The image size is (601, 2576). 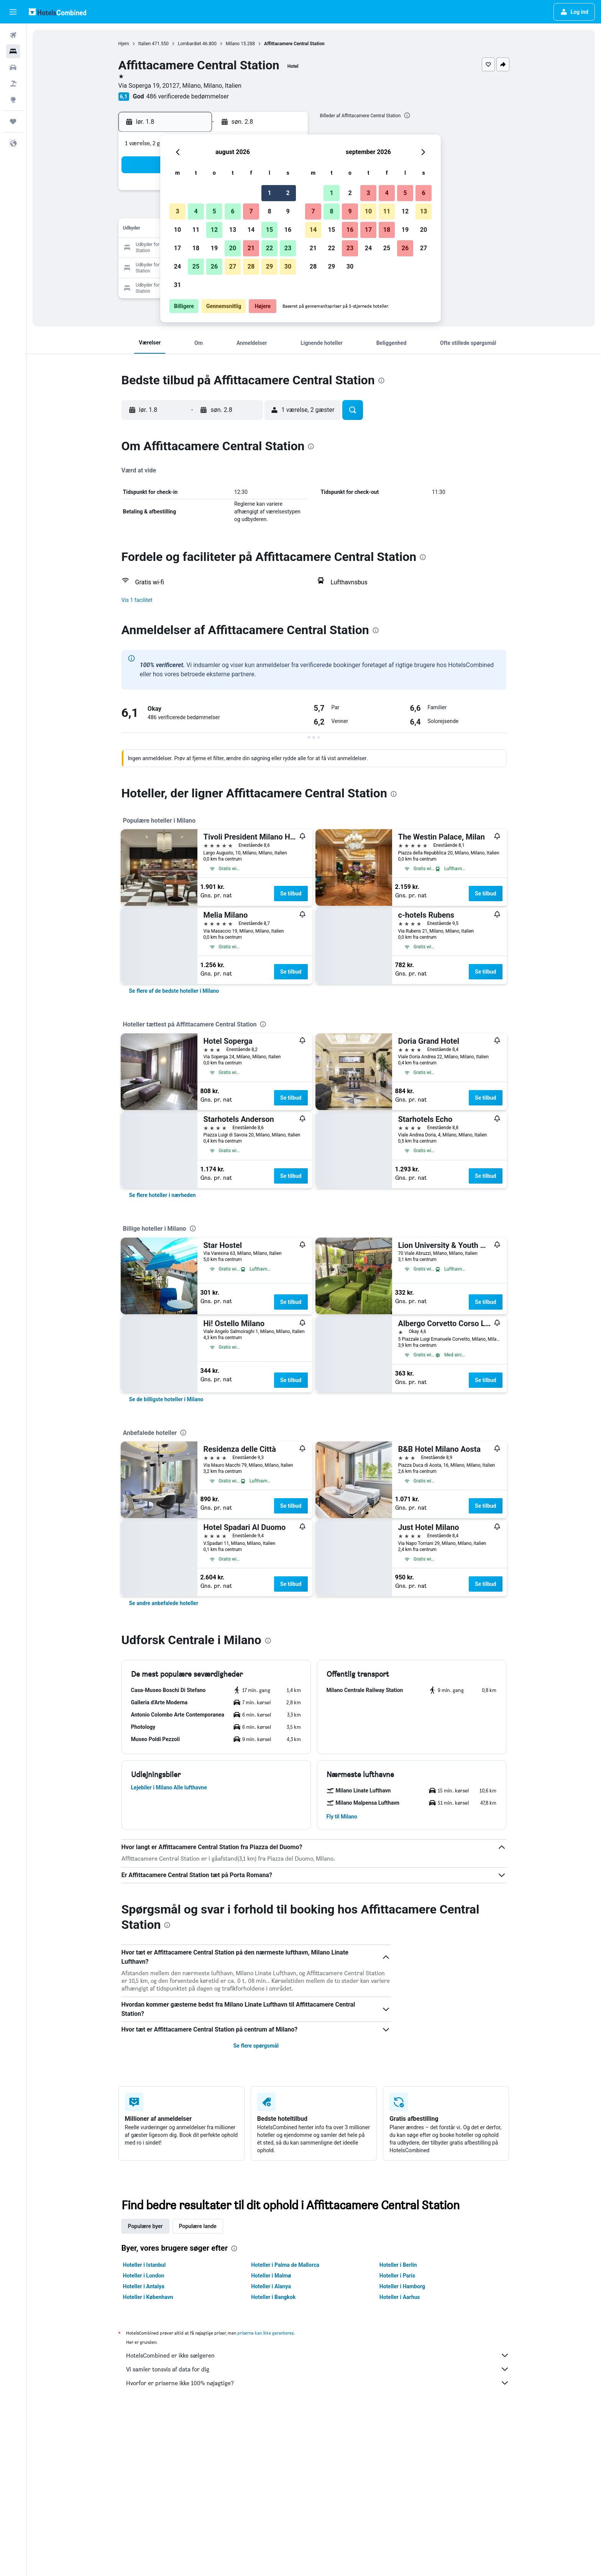 What do you see at coordinates (285, 2265) in the screenshot?
I see `Hoteller i Palma de Mallorca` at bounding box center [285, 2265].